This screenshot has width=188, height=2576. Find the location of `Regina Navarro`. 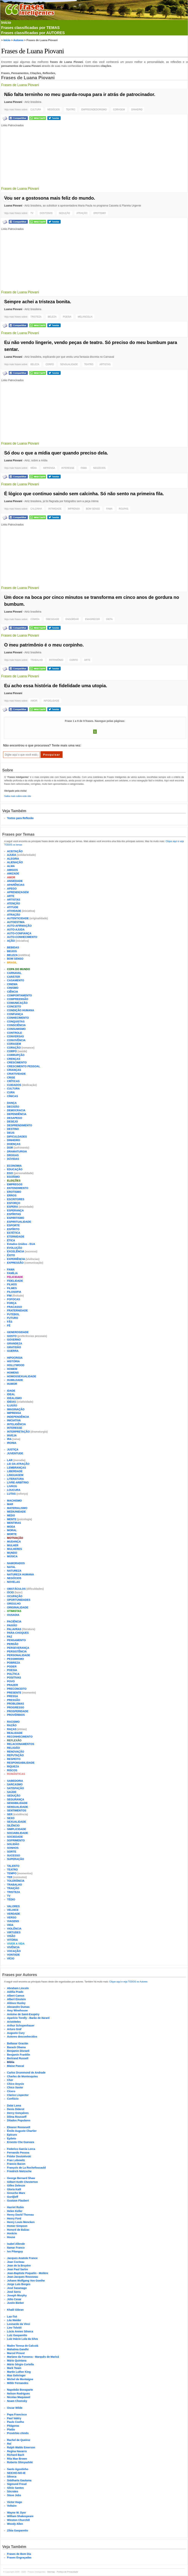

Regina Navarro is located at coordinates (17, 2451).